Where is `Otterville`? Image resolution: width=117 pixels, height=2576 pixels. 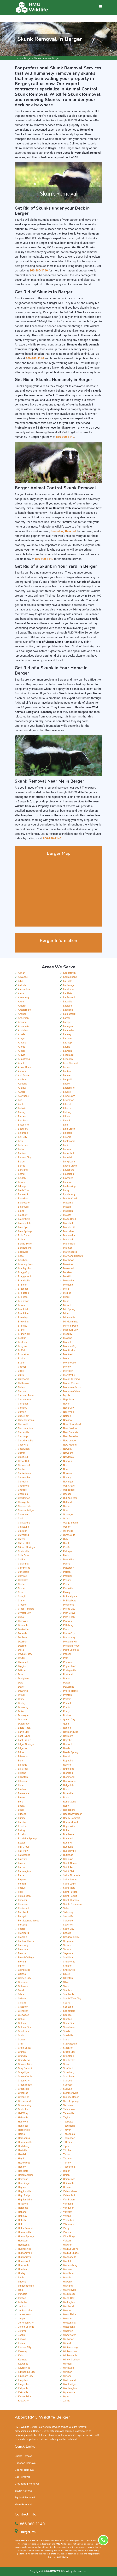 Otterville is located at coordinates (68, 1531).